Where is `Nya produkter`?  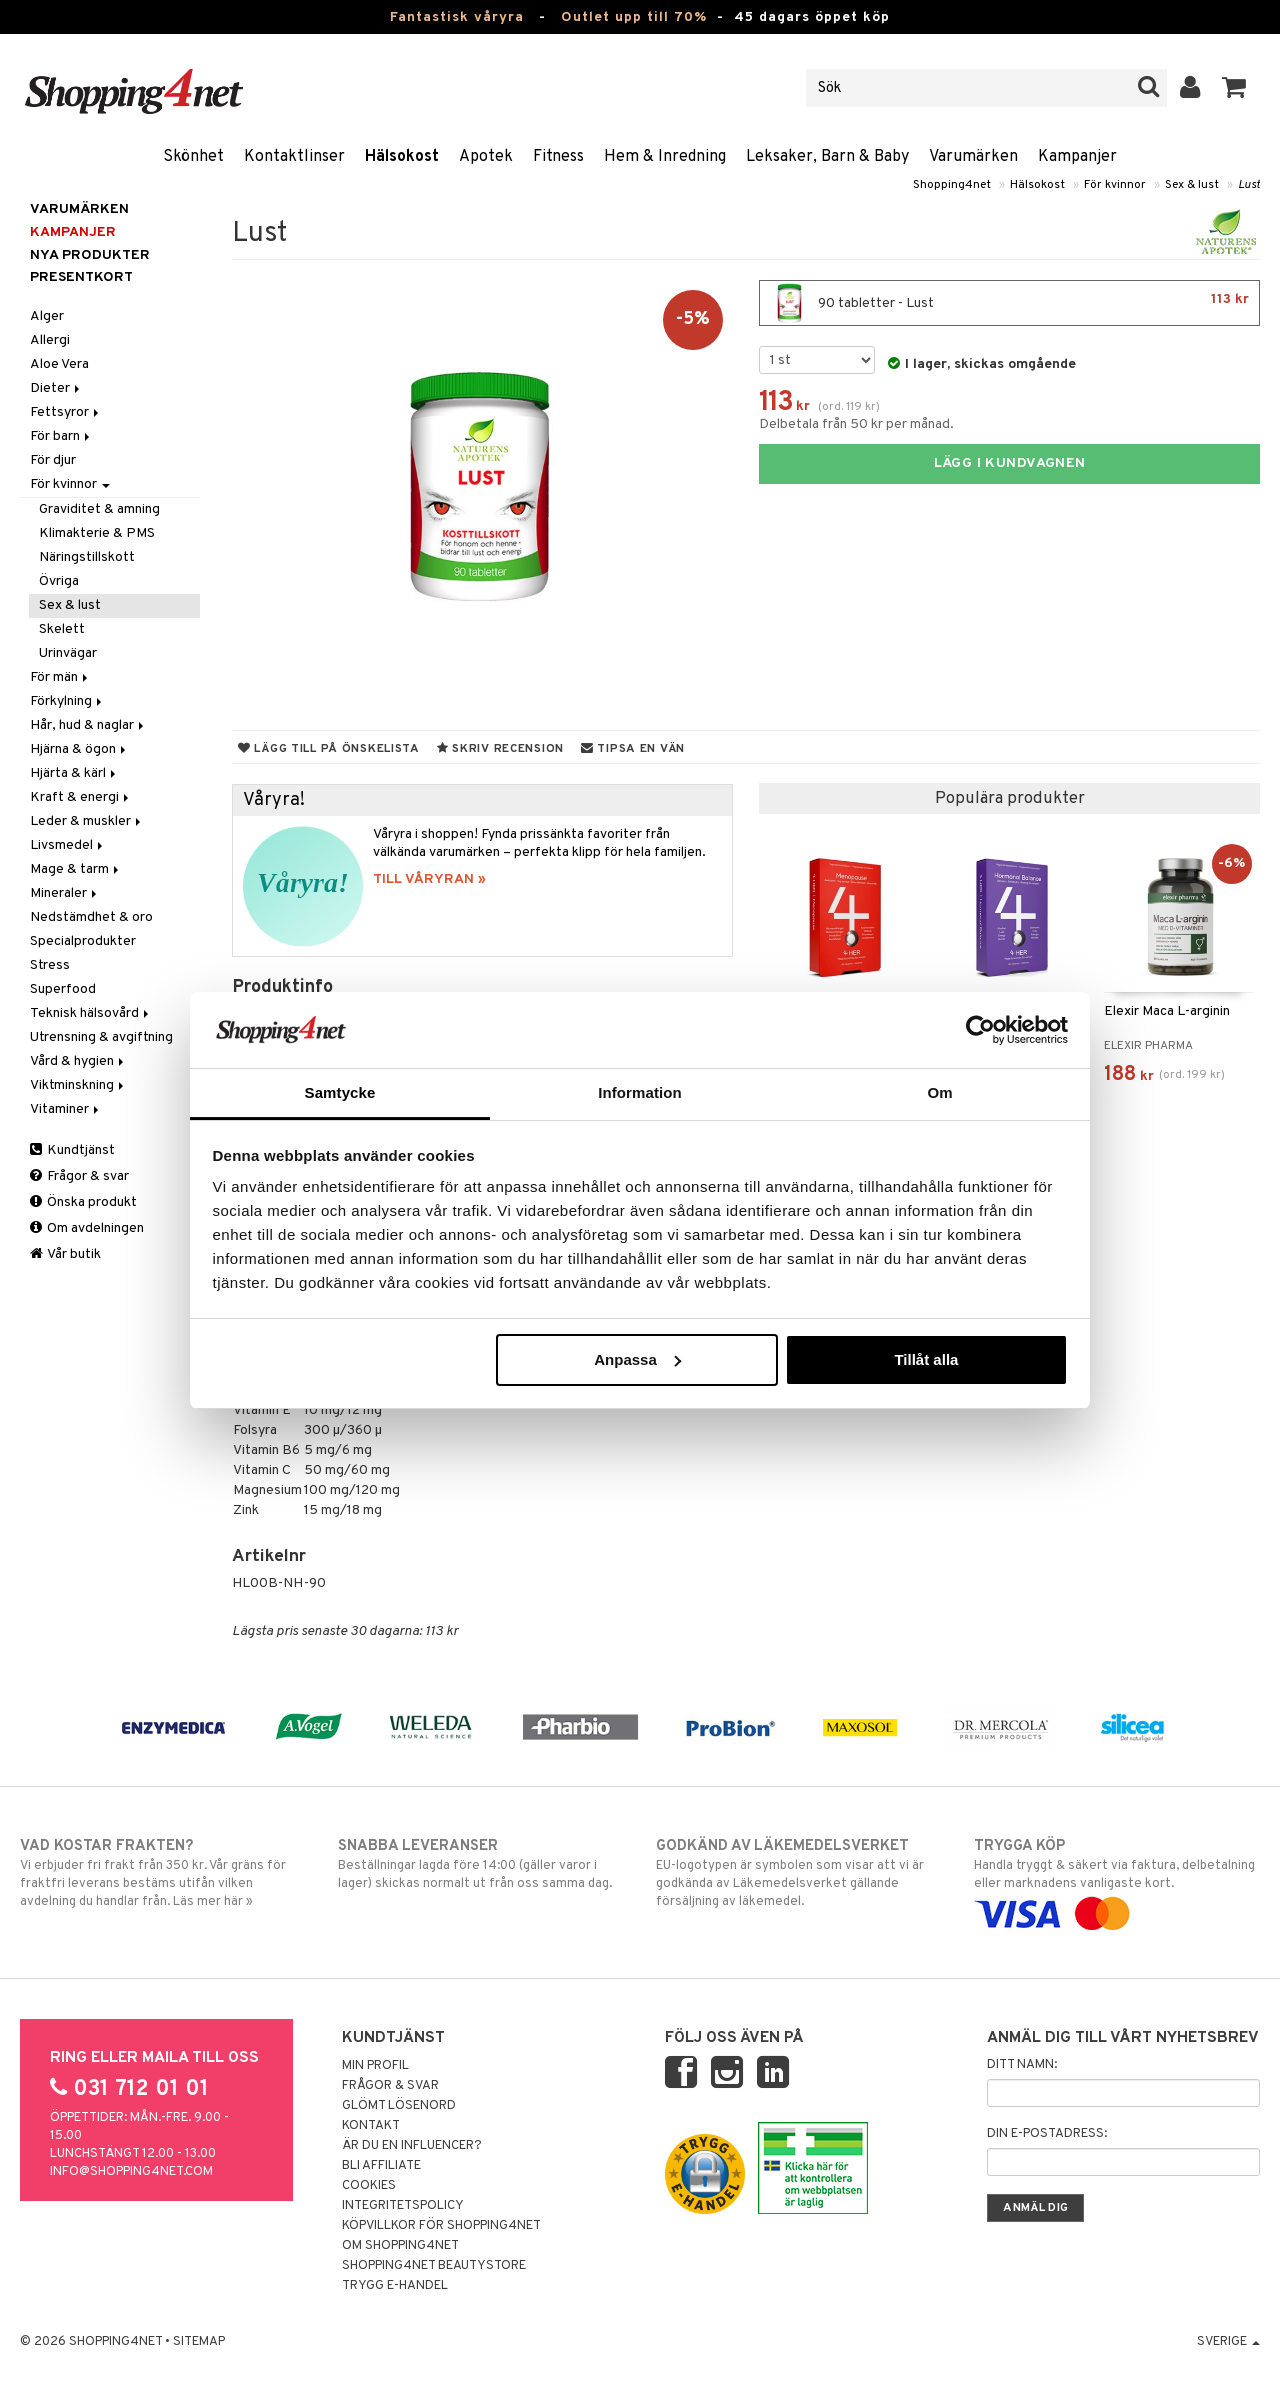
Nya produkter is located at coordinates (90, 255).